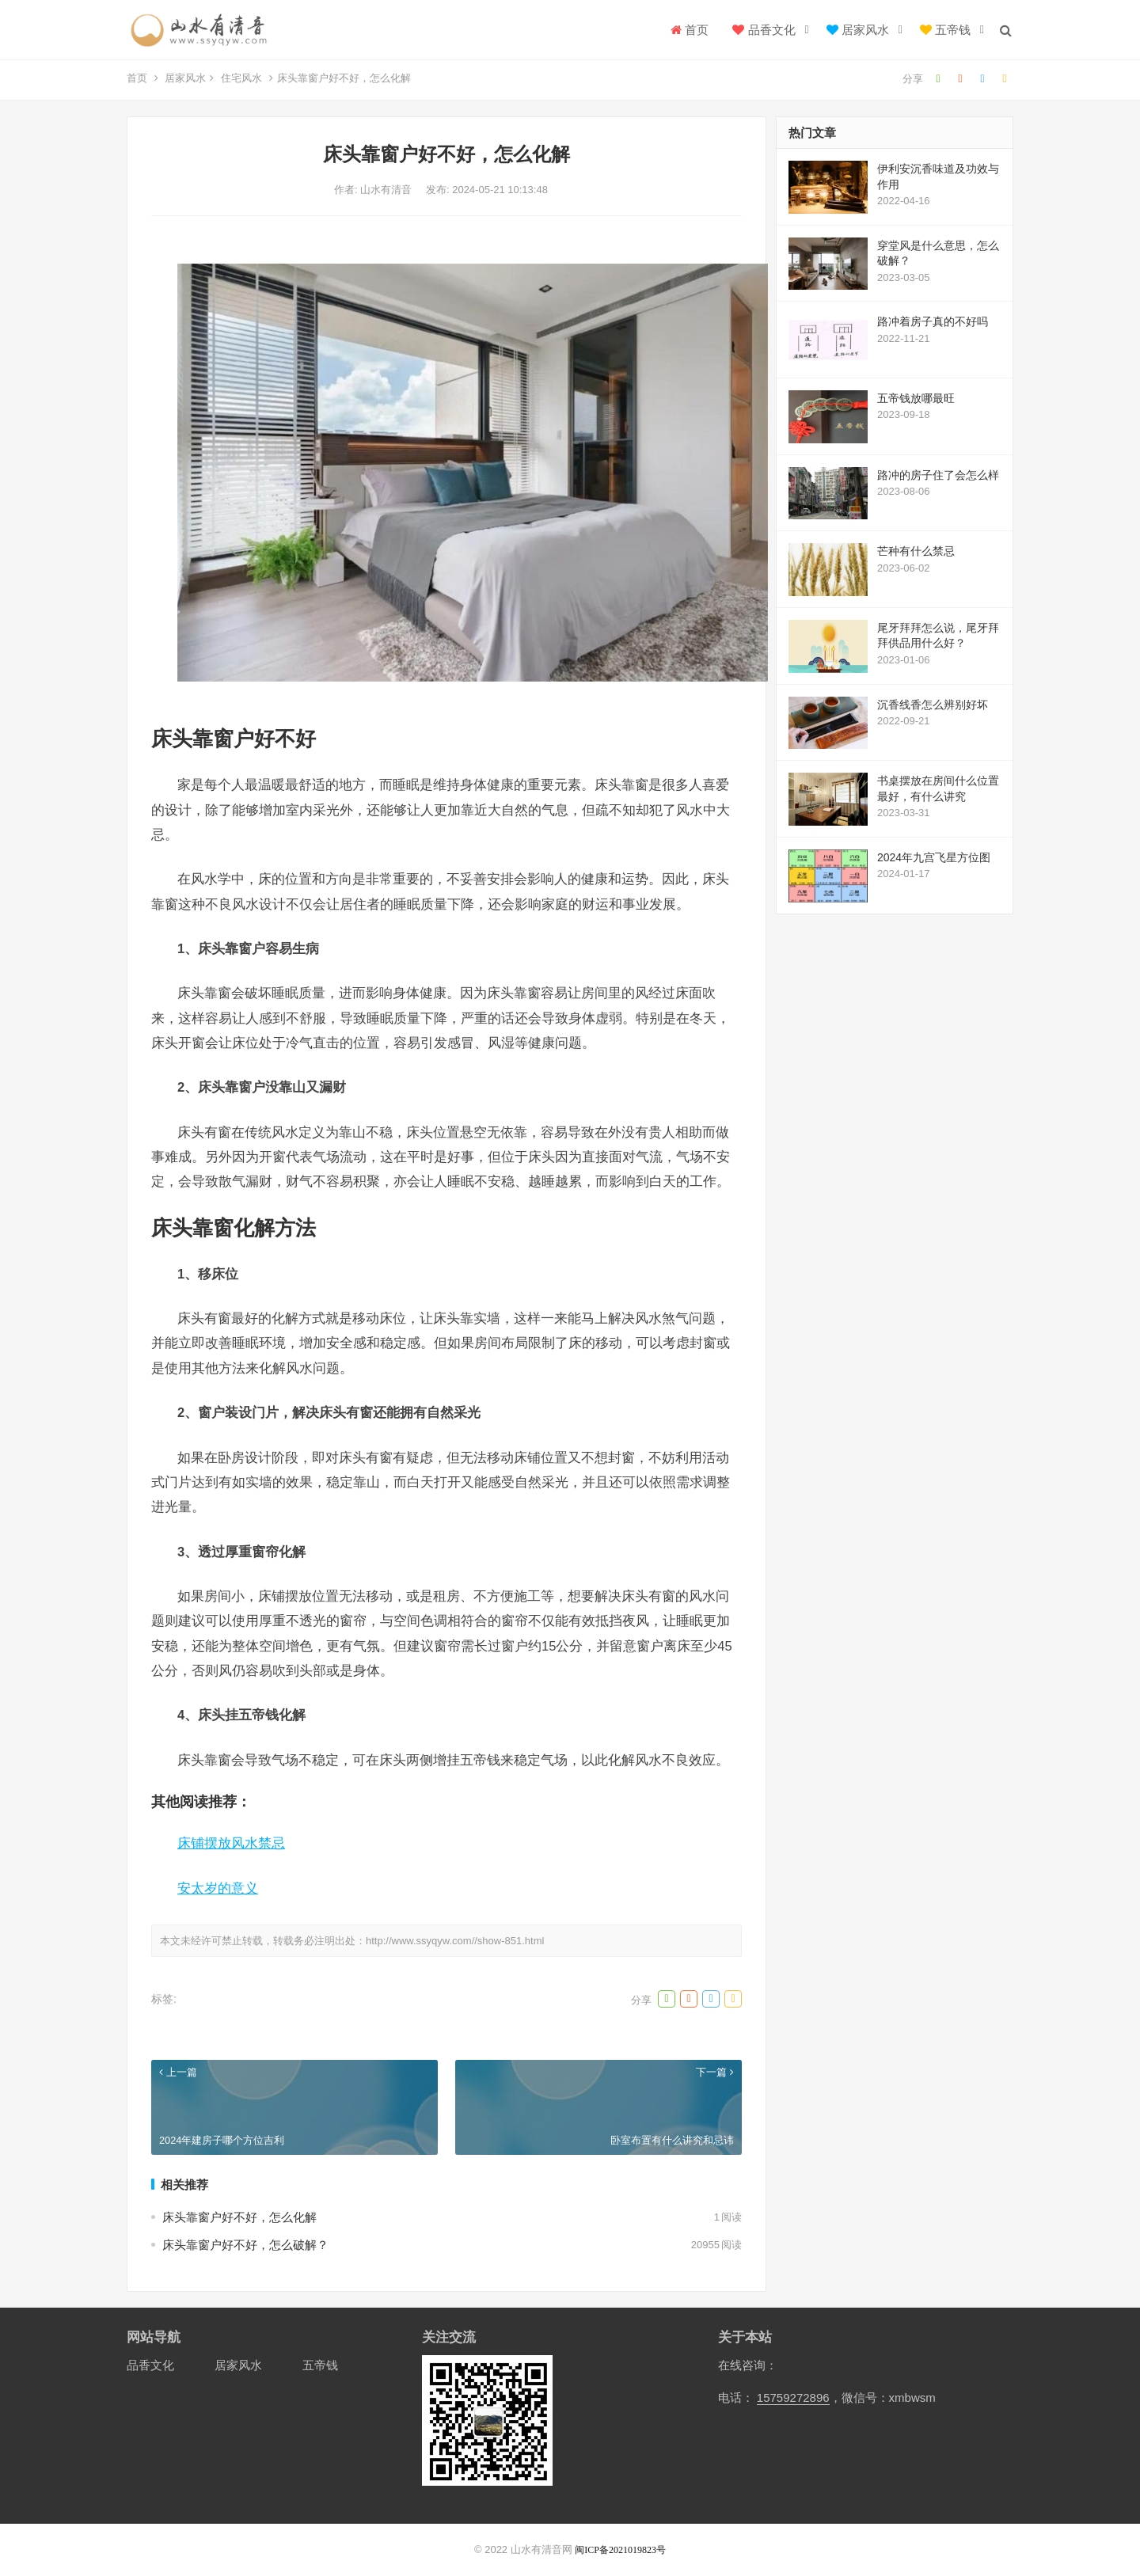 The height and width of the screenshot is (2576, 1140). I want to click on 住宅风水, so click(241, 78).